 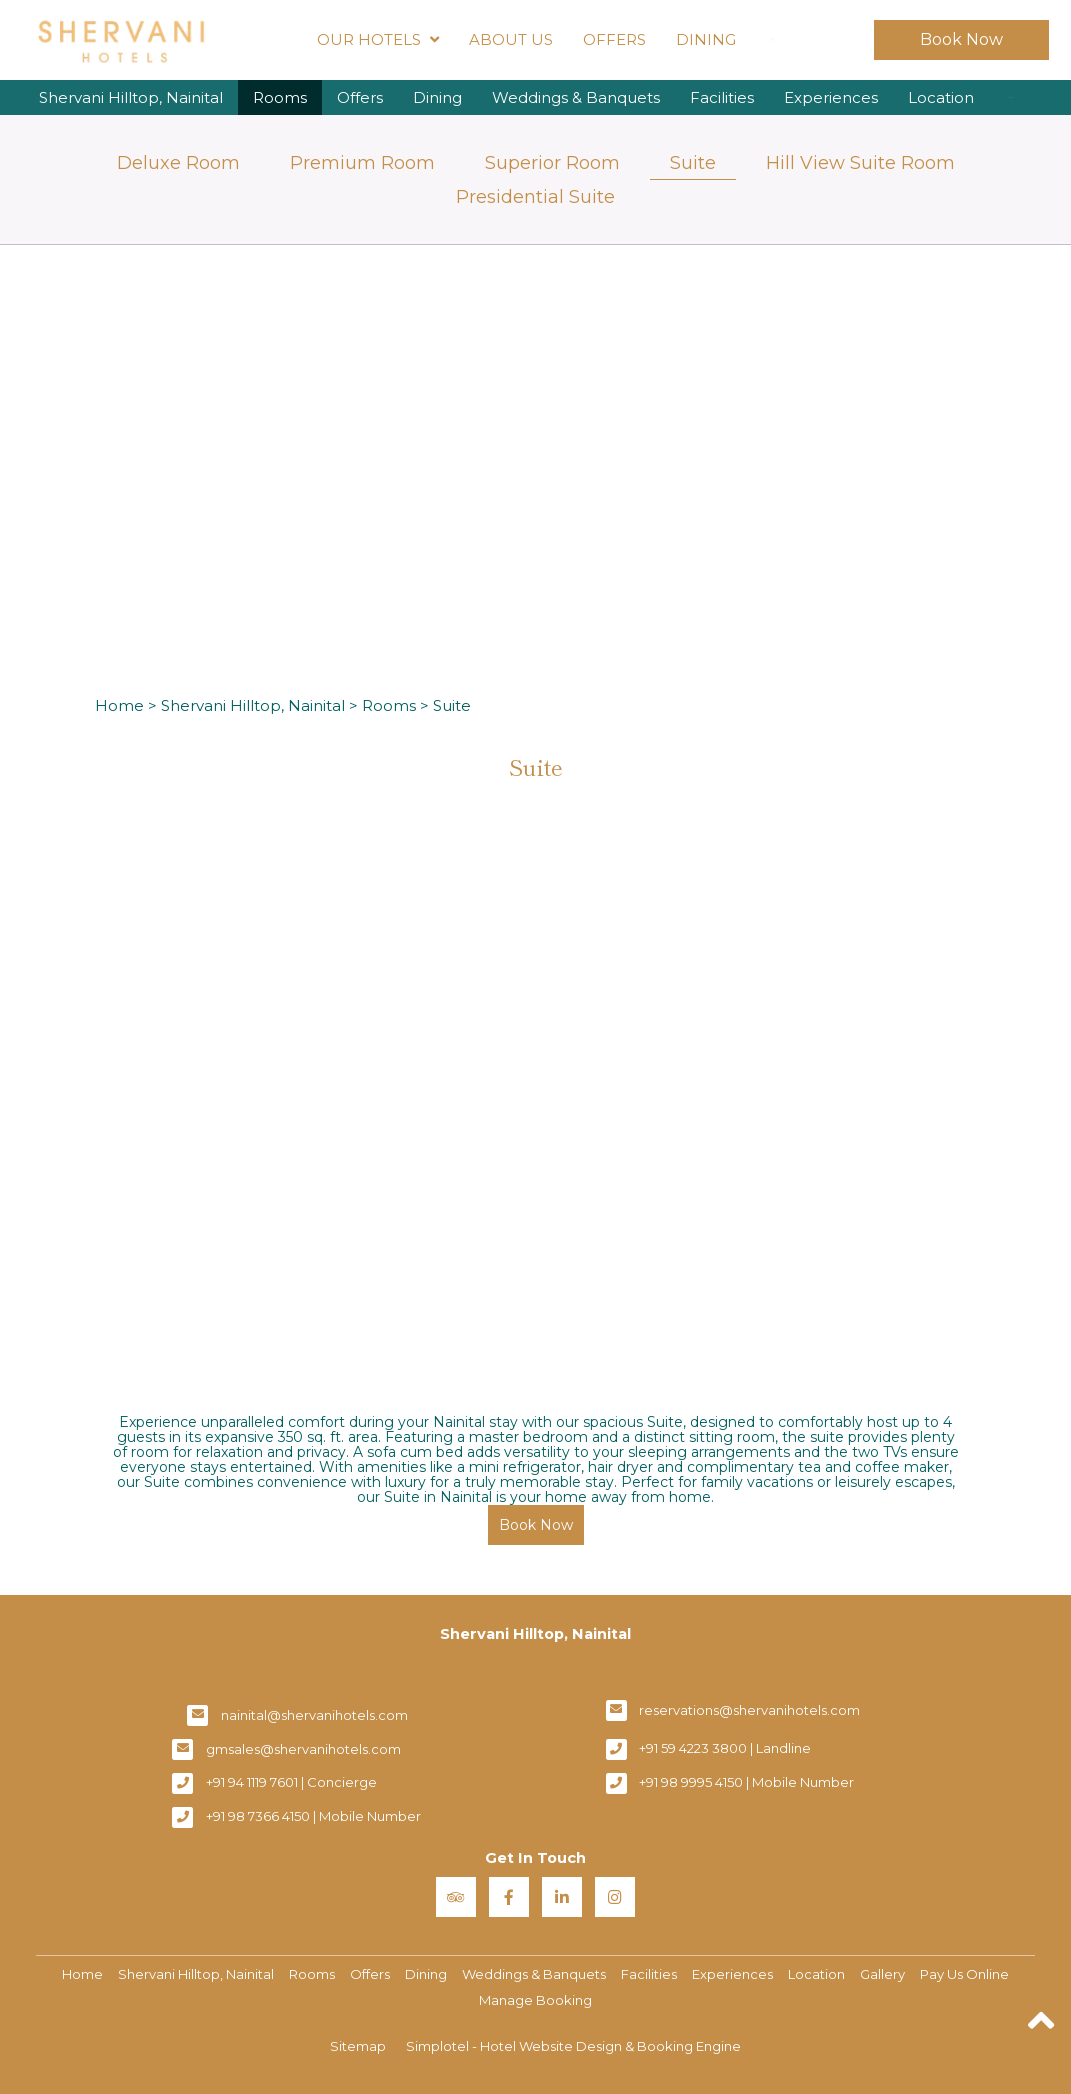 What do you see at coordinates (941, 97) in the screenshot?
I see `Location` at bounding box center [941, 97].